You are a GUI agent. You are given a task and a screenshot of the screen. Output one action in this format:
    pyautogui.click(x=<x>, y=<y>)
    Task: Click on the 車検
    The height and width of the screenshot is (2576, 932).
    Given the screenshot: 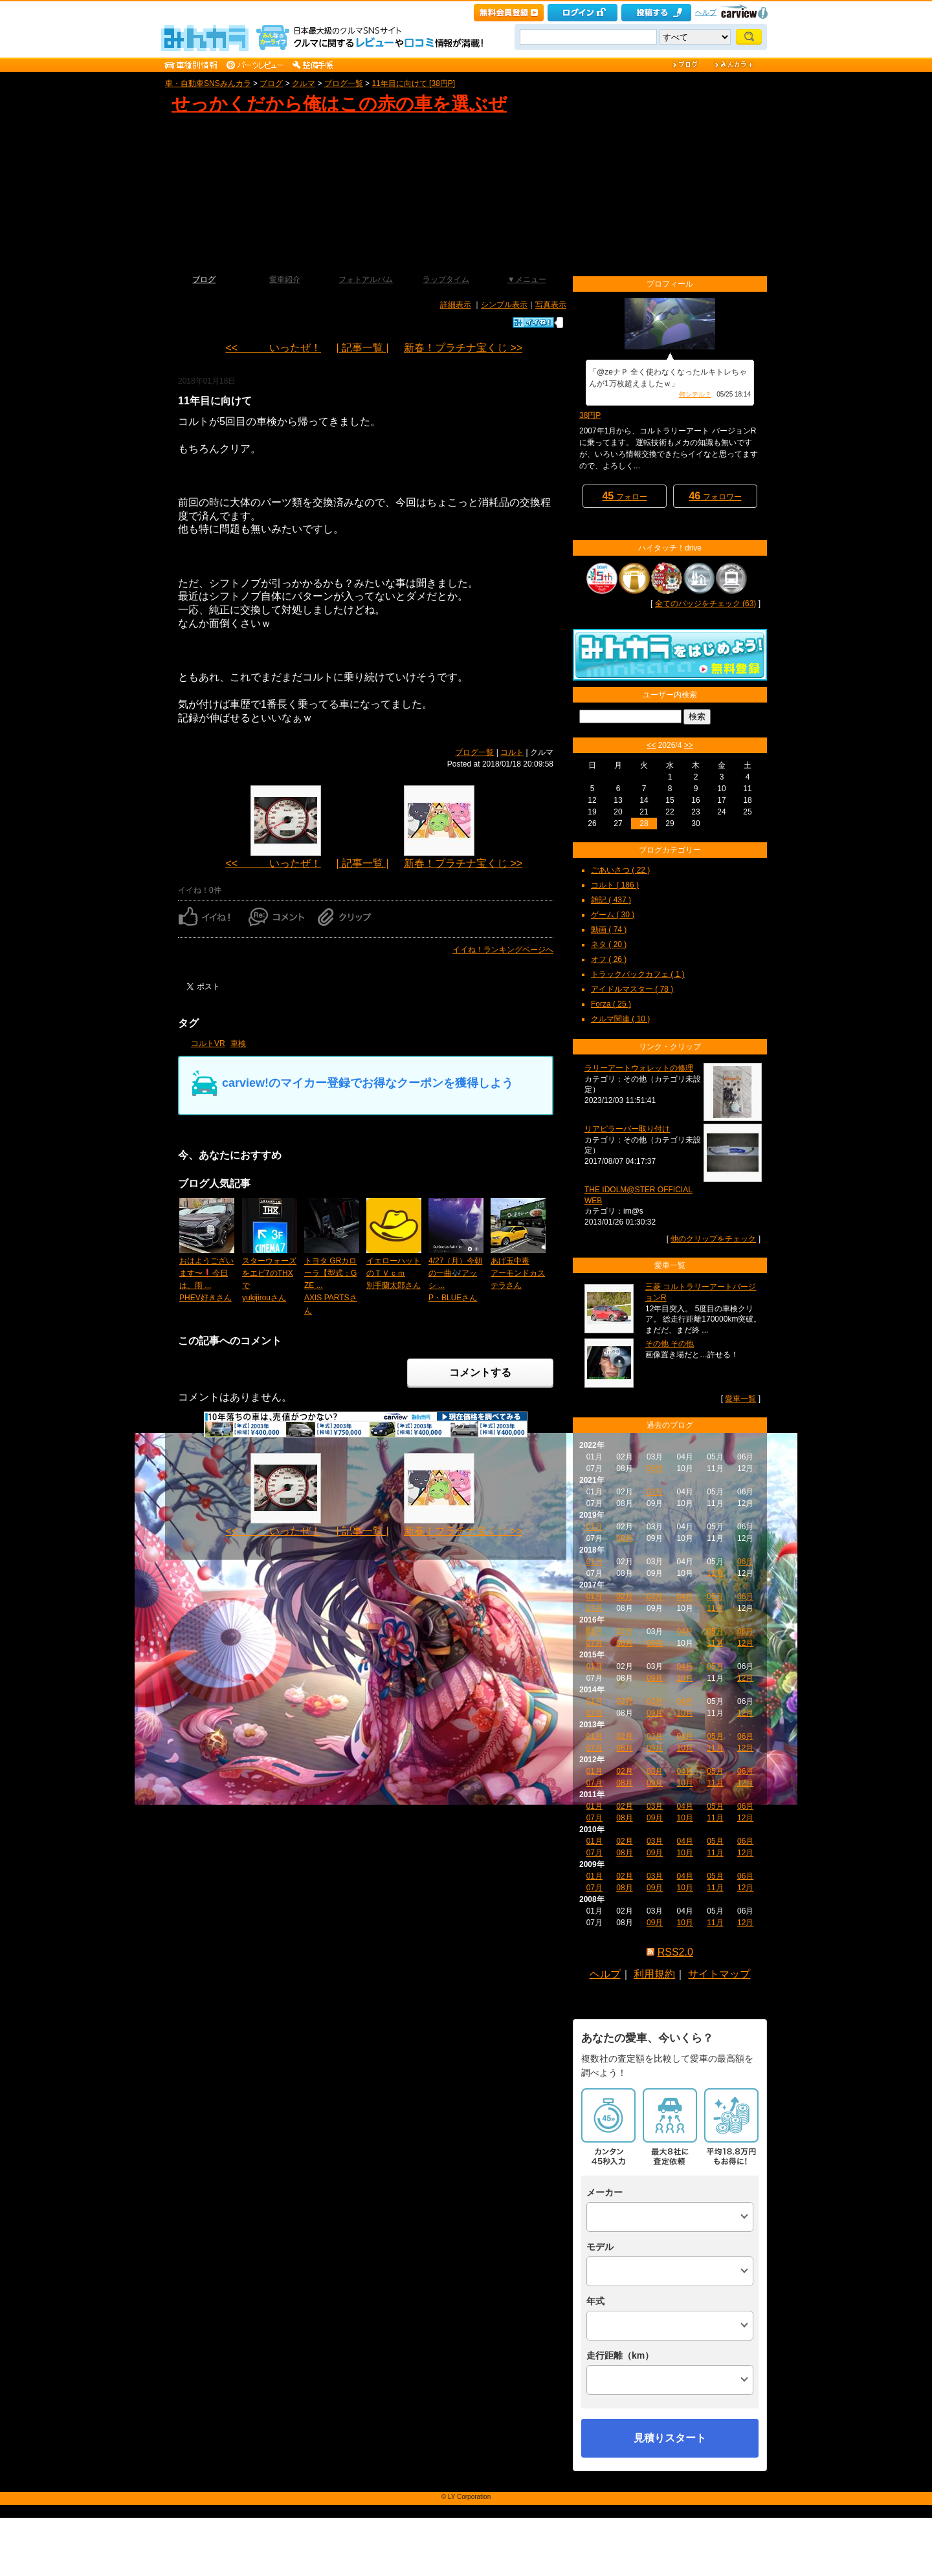 What is the action you would take?
    pyautogui.click(x=238, y=1043)
    